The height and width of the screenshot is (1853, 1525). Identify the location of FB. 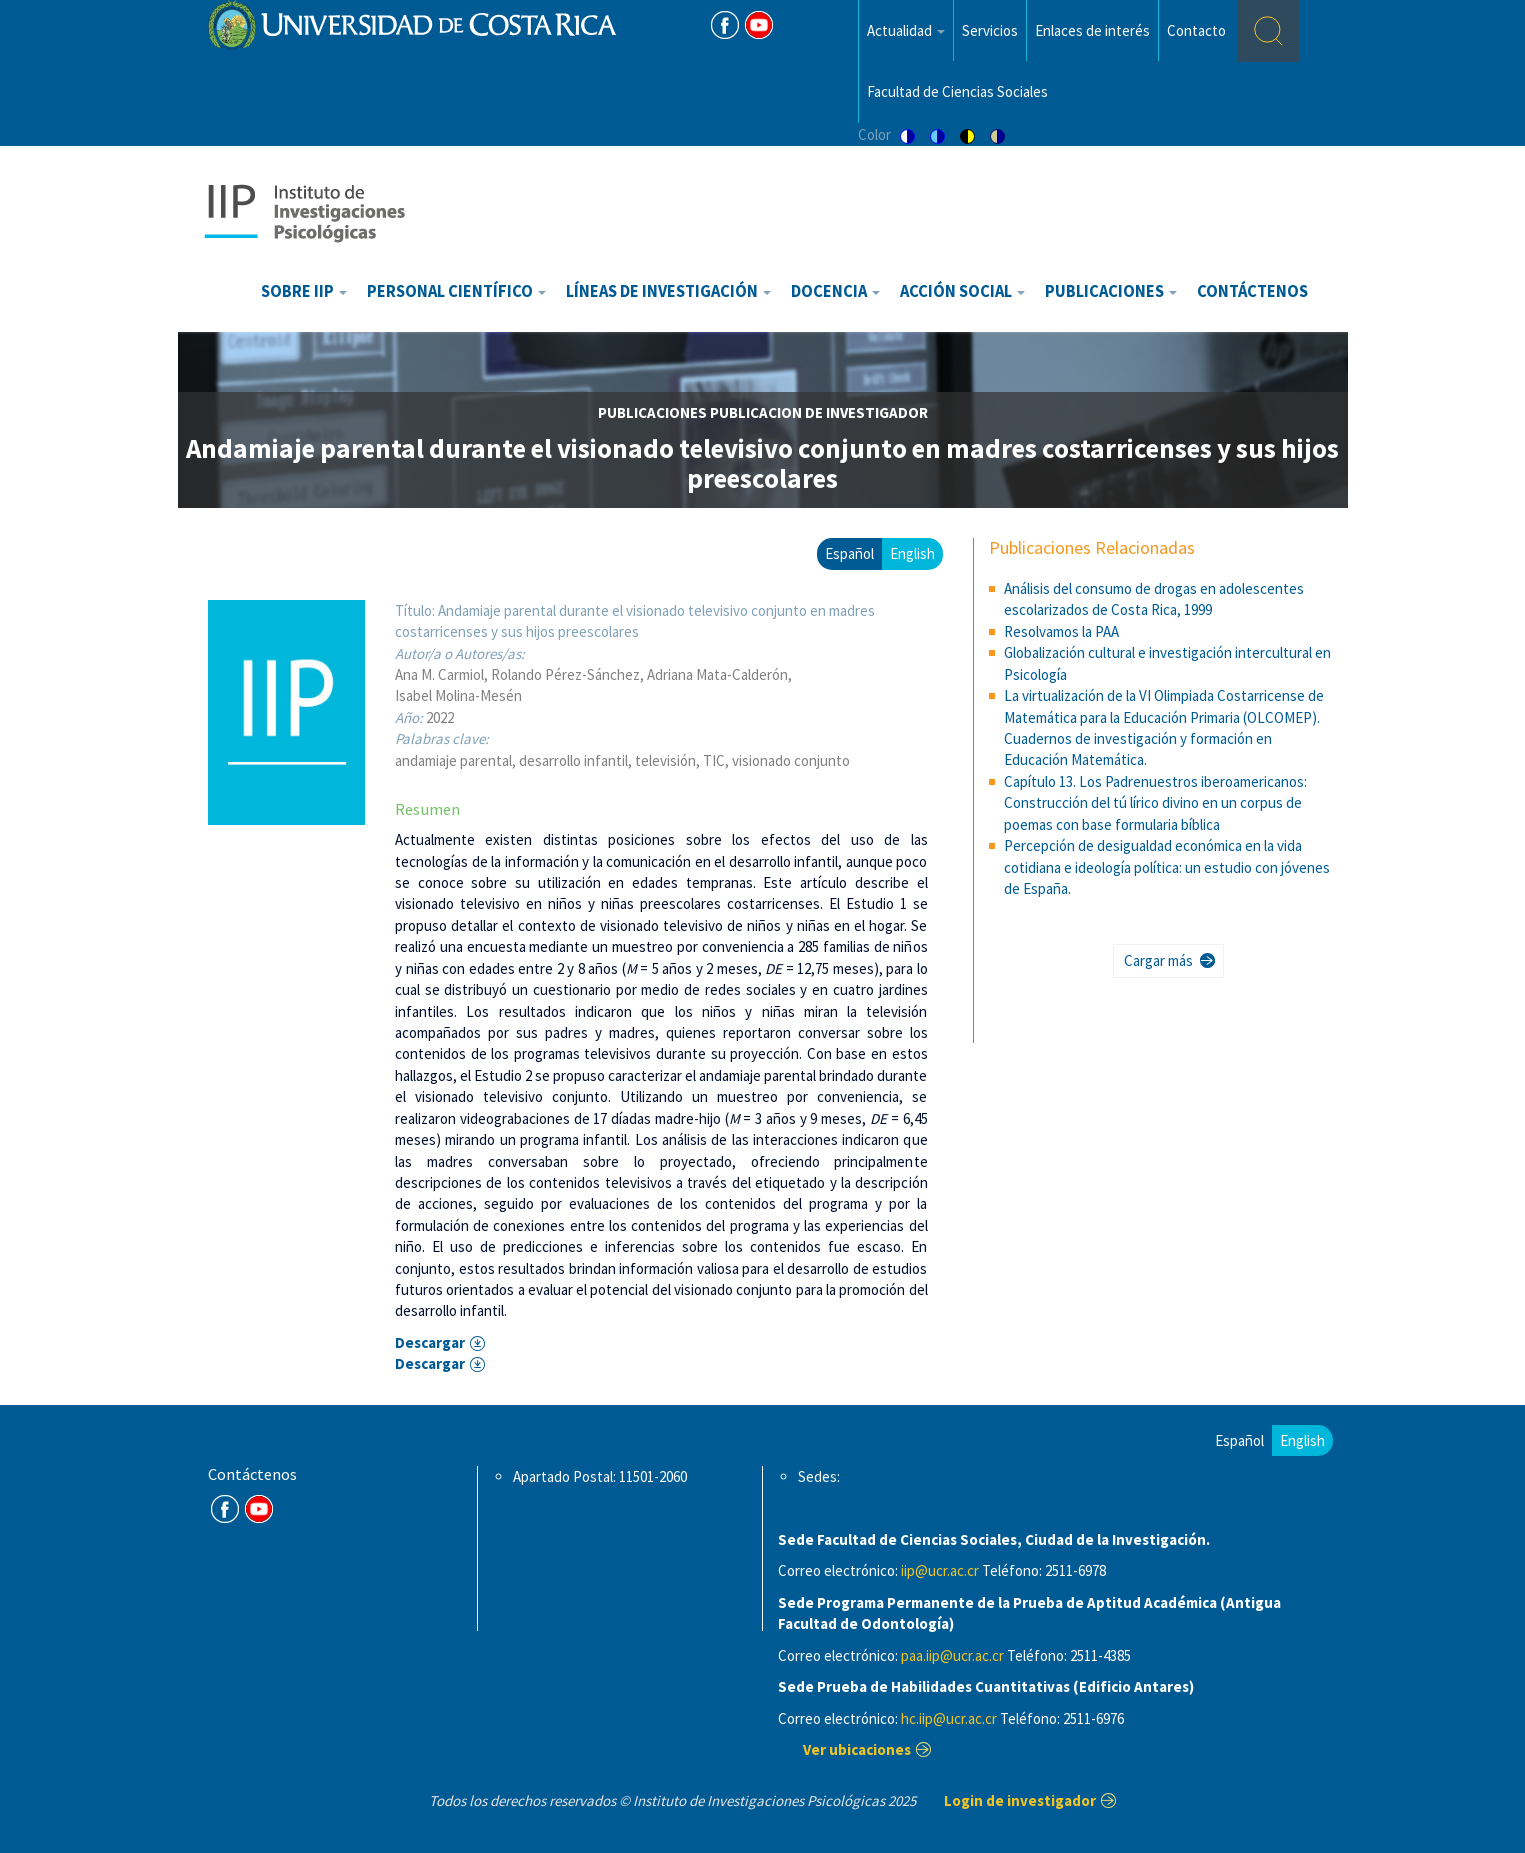
(725, 25).